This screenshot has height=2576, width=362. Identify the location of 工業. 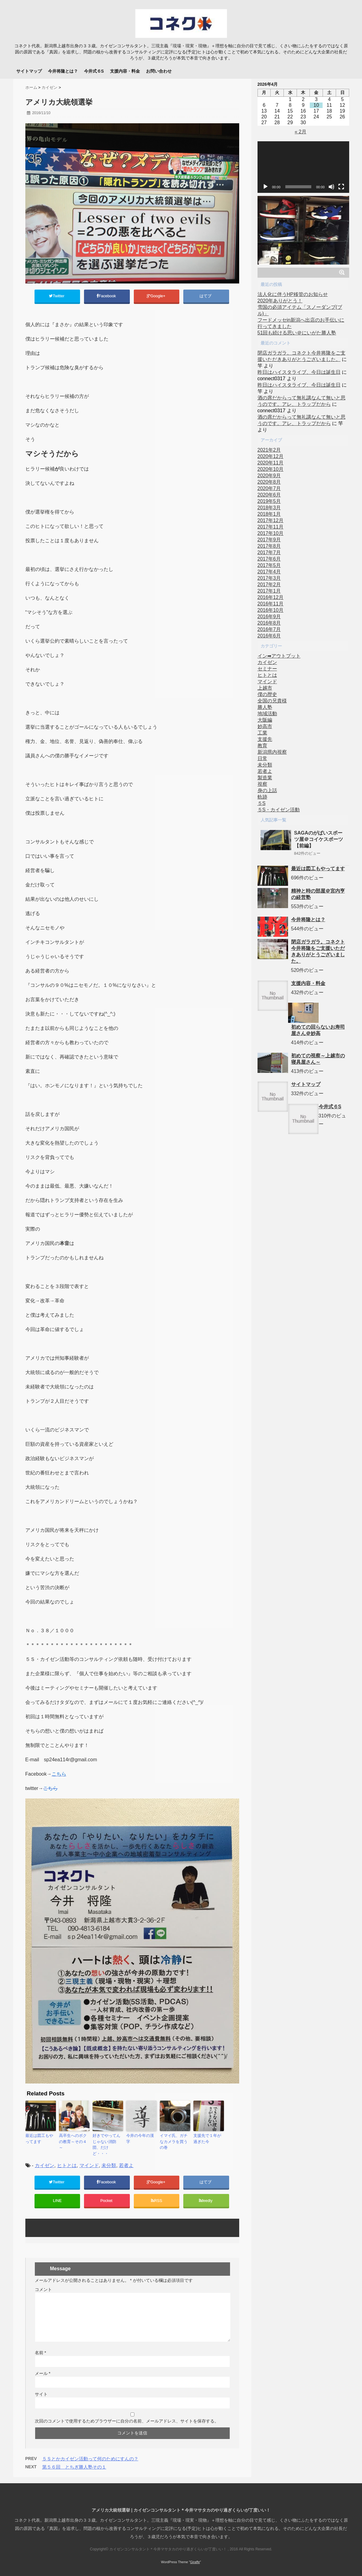
(262, 732).